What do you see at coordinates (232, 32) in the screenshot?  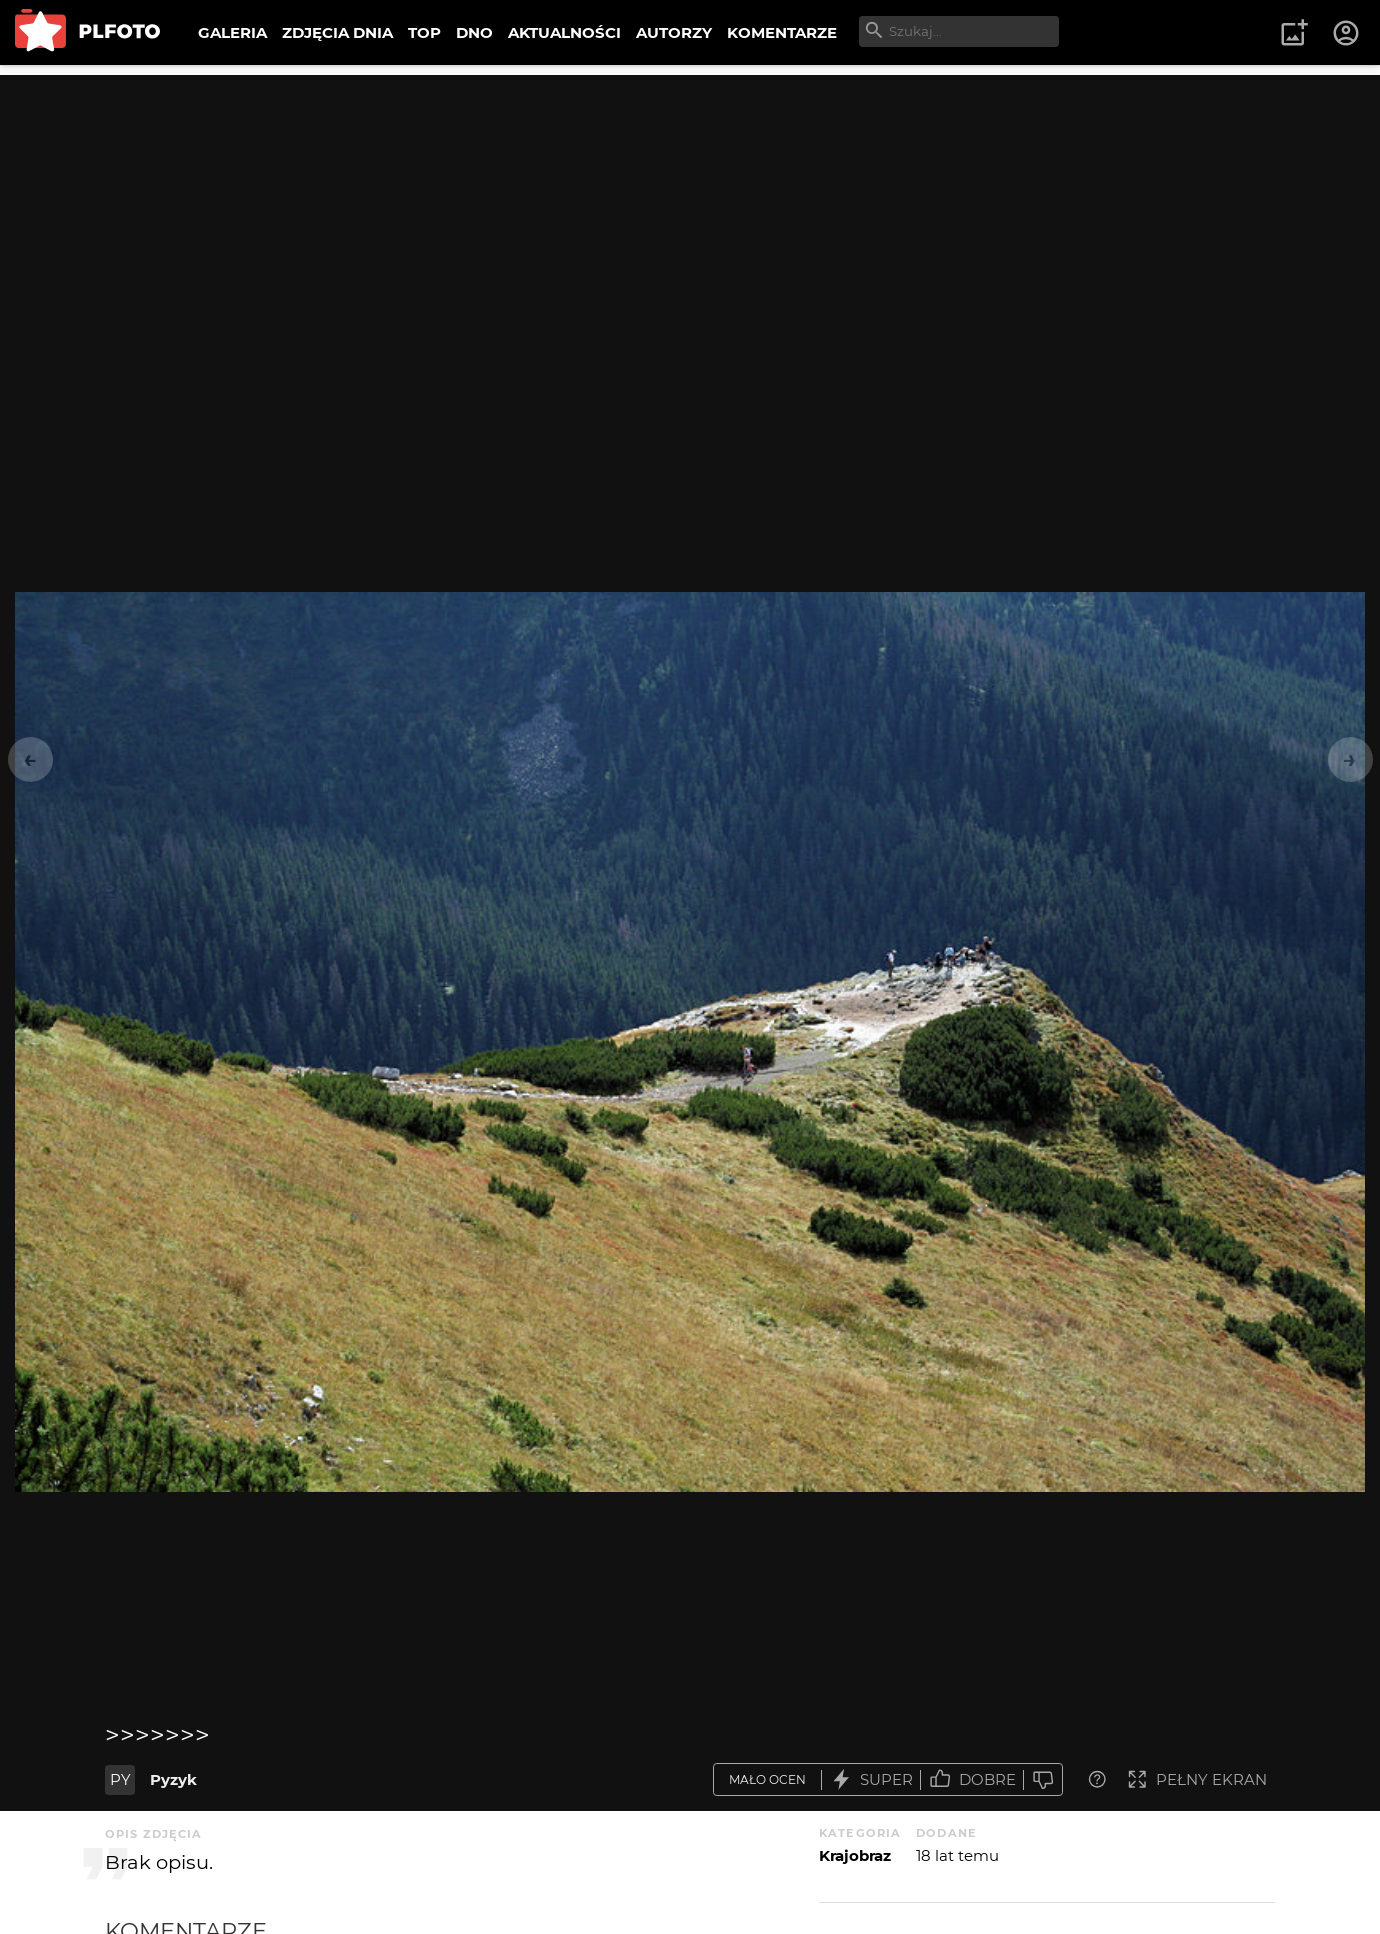 I see `GALERIA [menuitem]` at bounding box center [232, 32].